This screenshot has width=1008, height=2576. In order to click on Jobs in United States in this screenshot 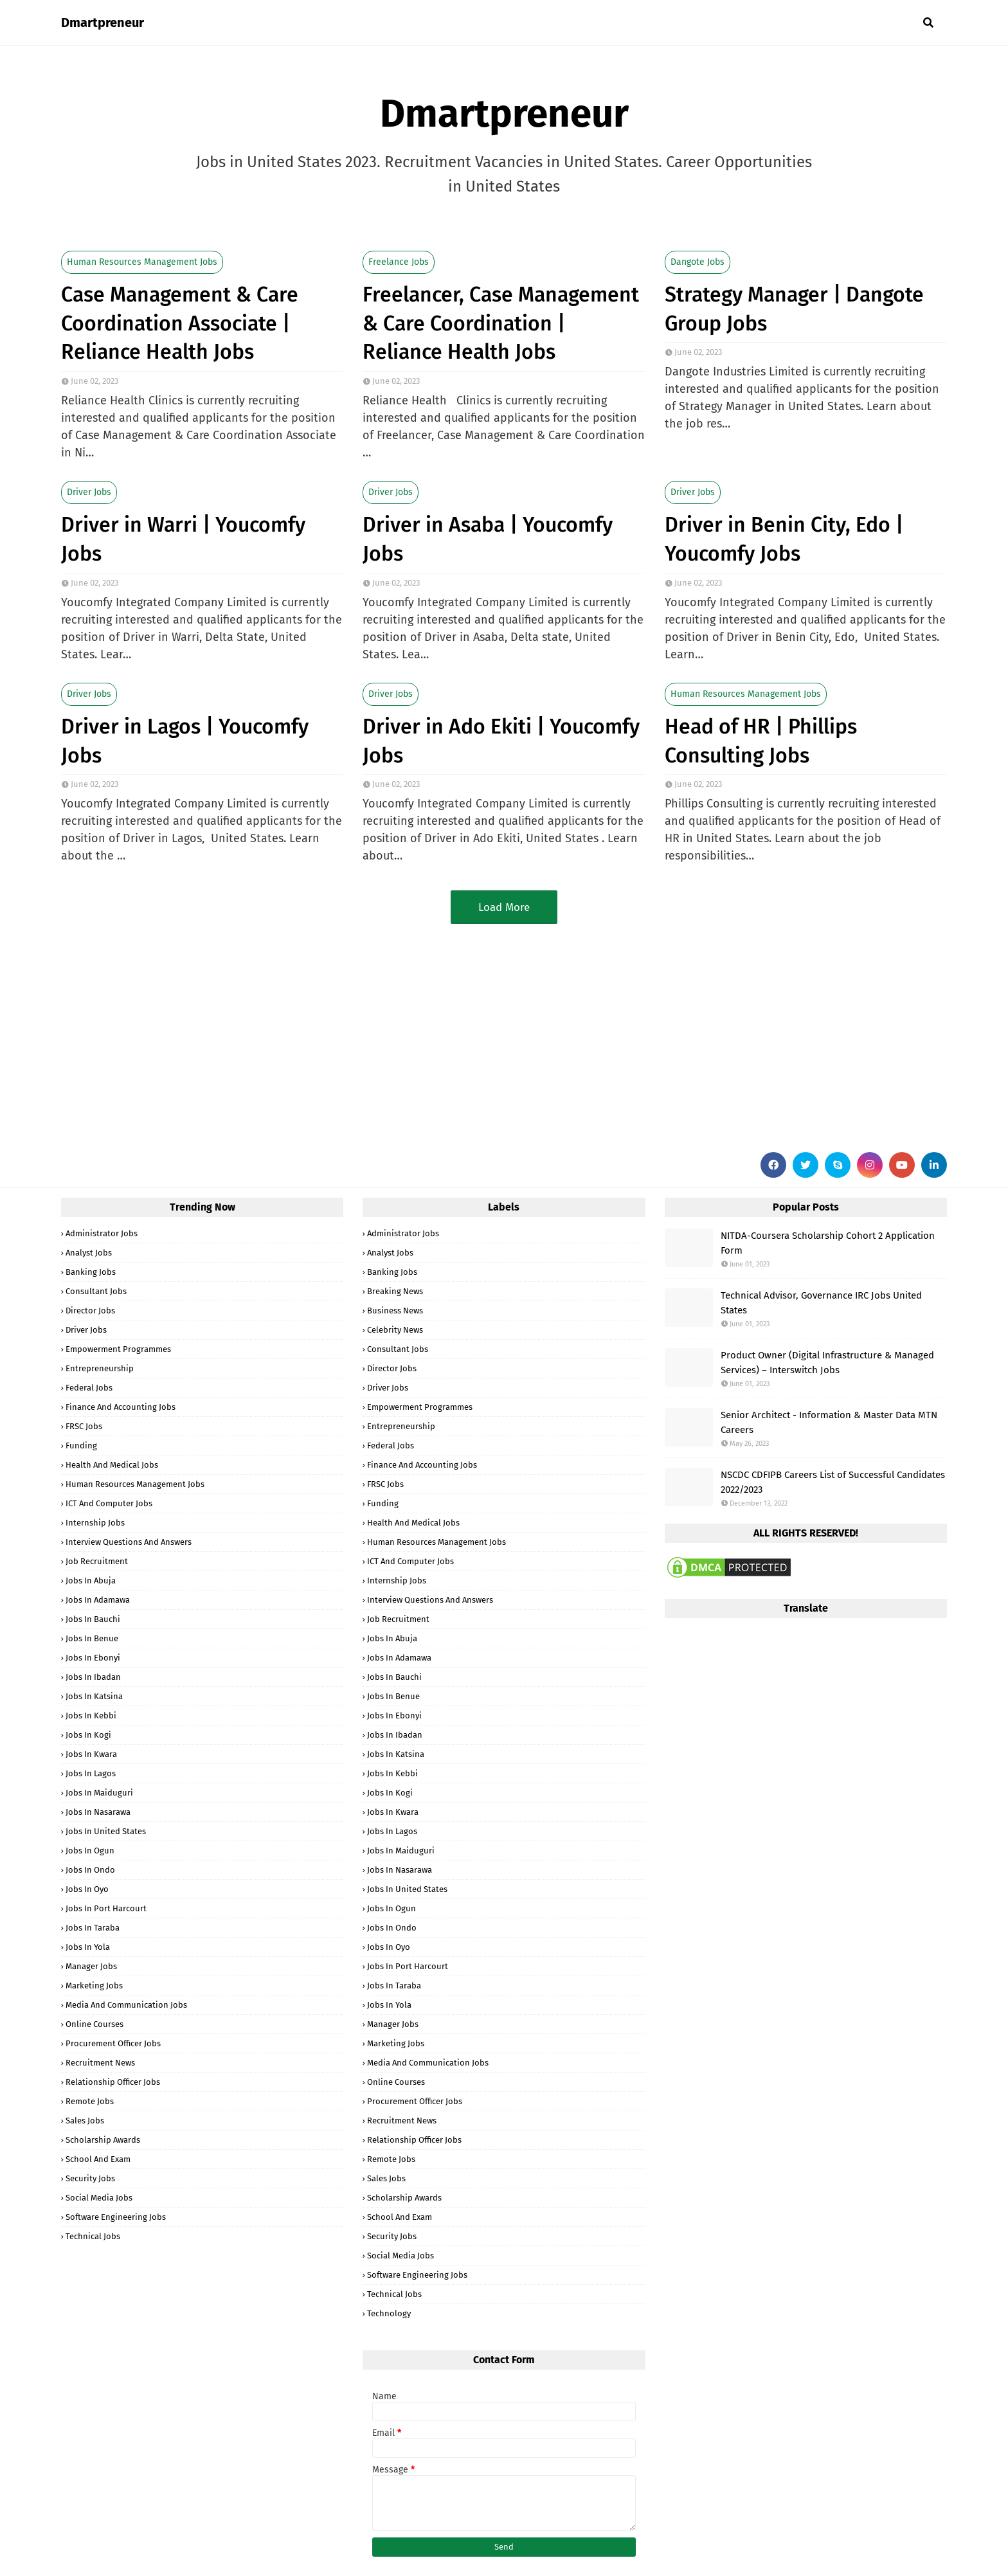, I will do `click(106, 1831)`.